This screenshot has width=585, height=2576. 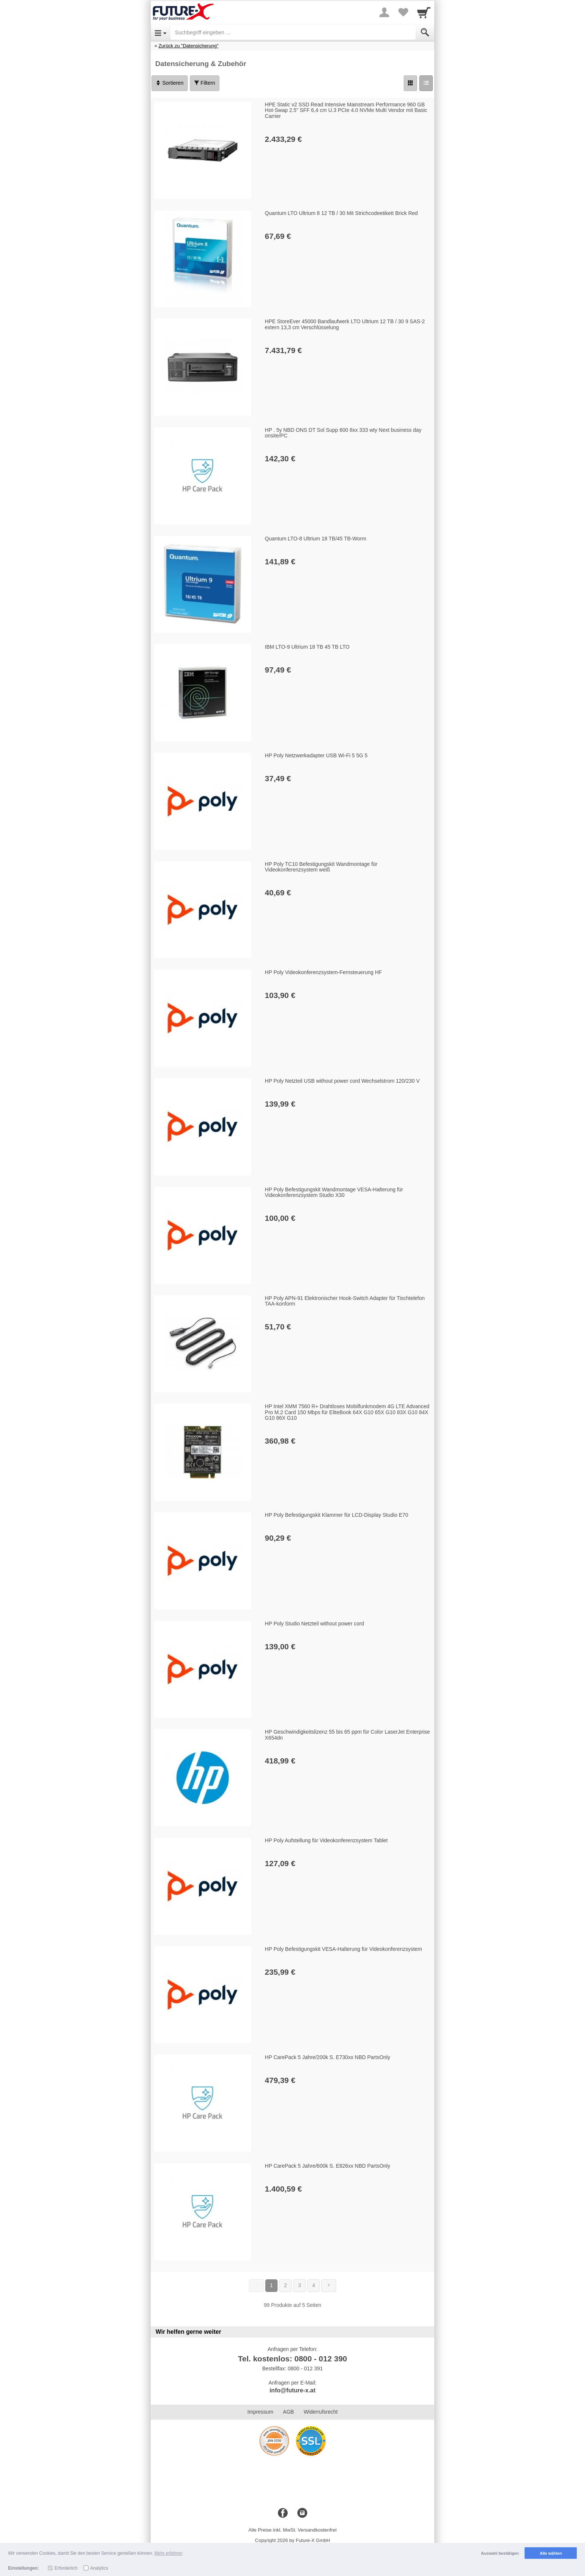 What do you see at coordinates (292, 2358) in the screenshot?
I see `Tel. kostenlos: 0800 - 012 390` at bounding box center [292, 2358].